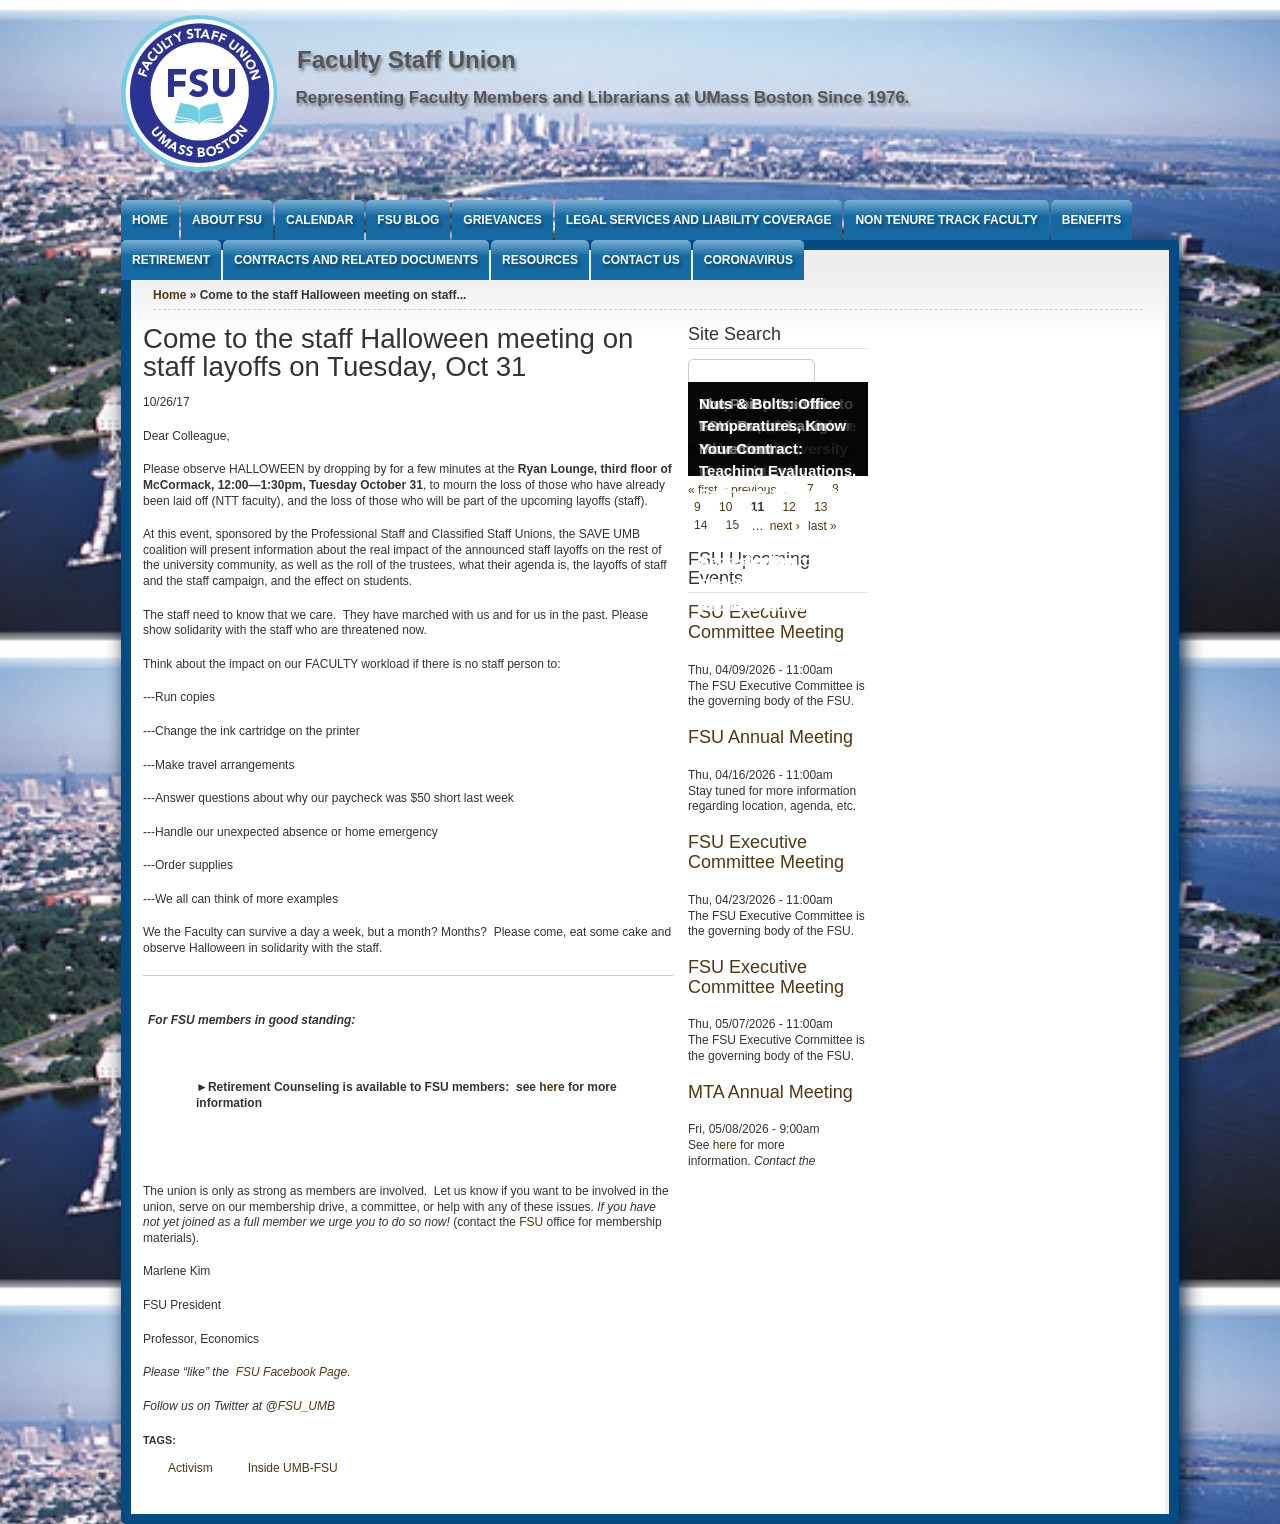 The height and width of the screenshot is (1524, 1280). I want to click on Faculty Staff Union, so click(406, 59).